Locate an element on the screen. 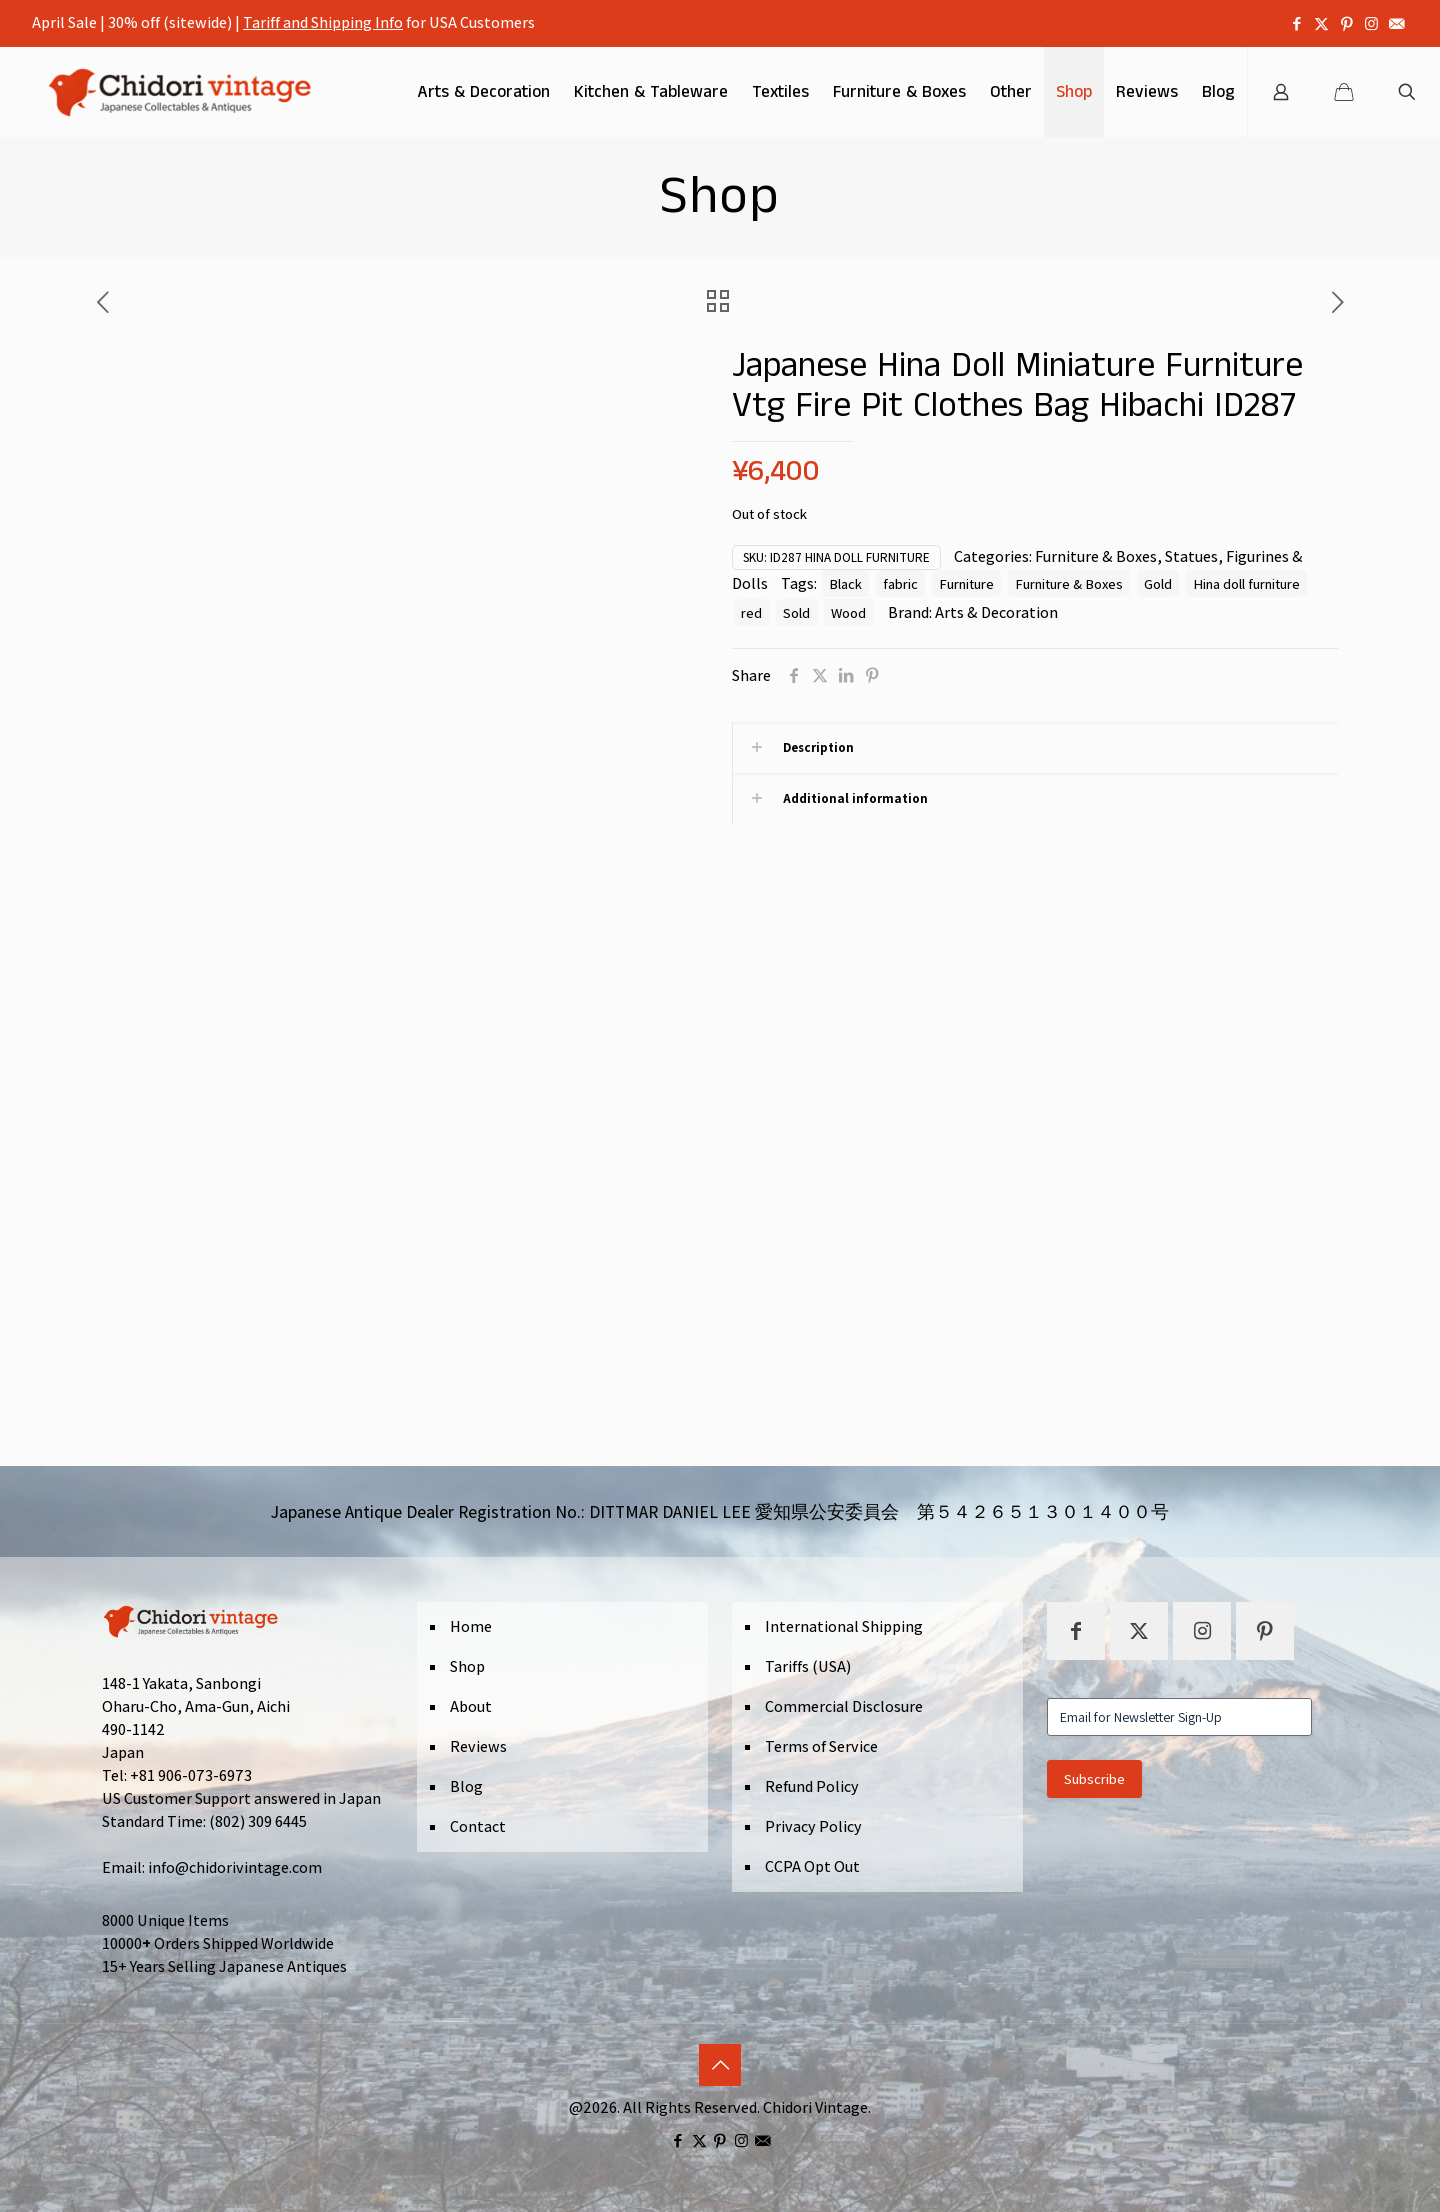 The image size is (1440, 2212). Refund Policy is located at coordinates (812, 1786).